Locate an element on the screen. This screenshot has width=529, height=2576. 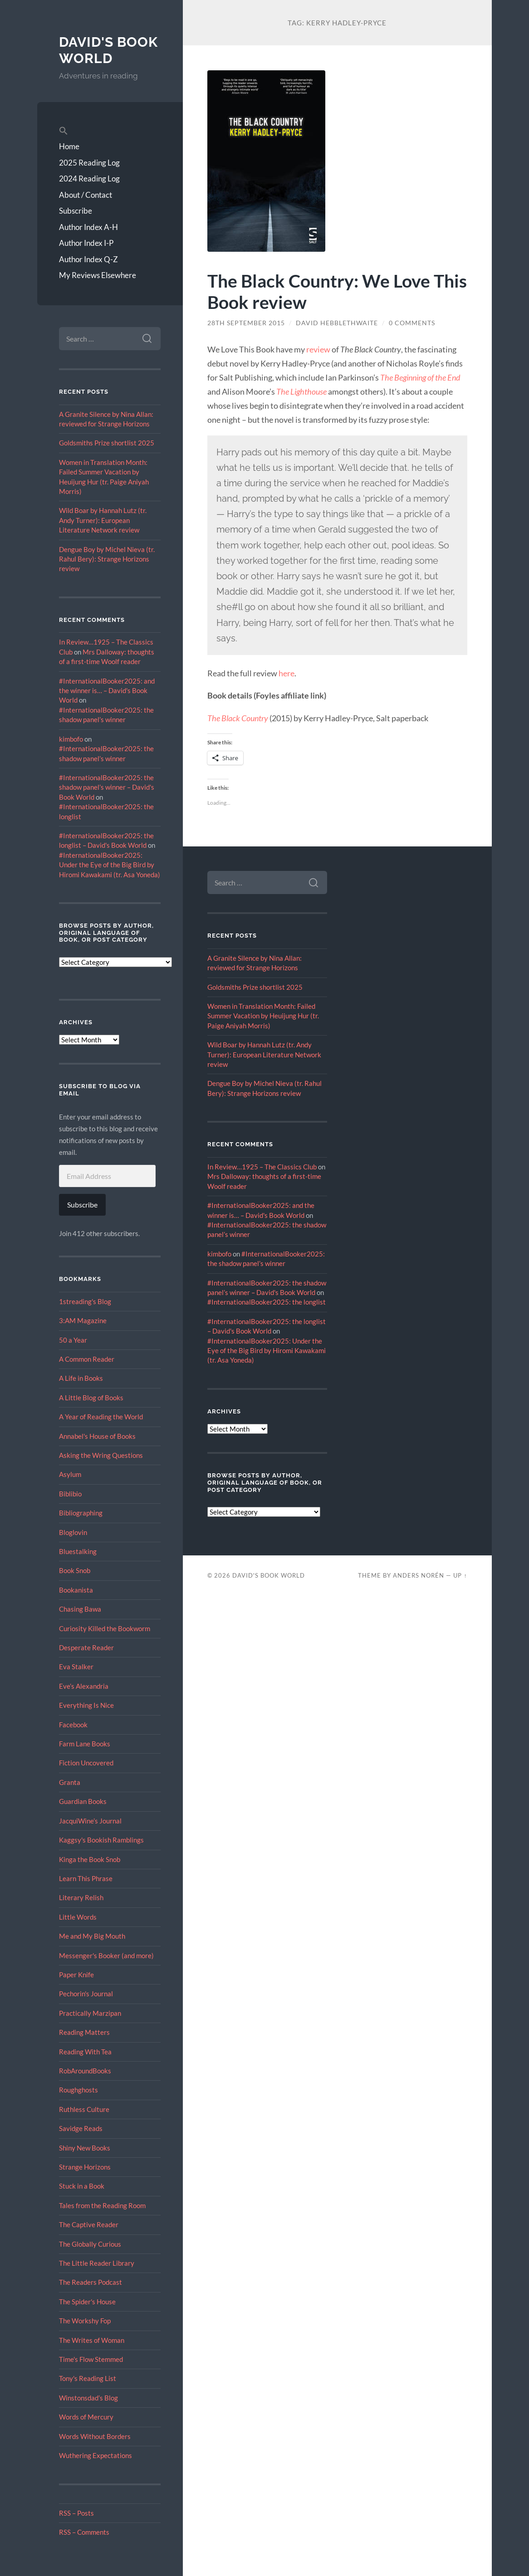
Asking the Wring Questions is located at coordinates (101, 1455).